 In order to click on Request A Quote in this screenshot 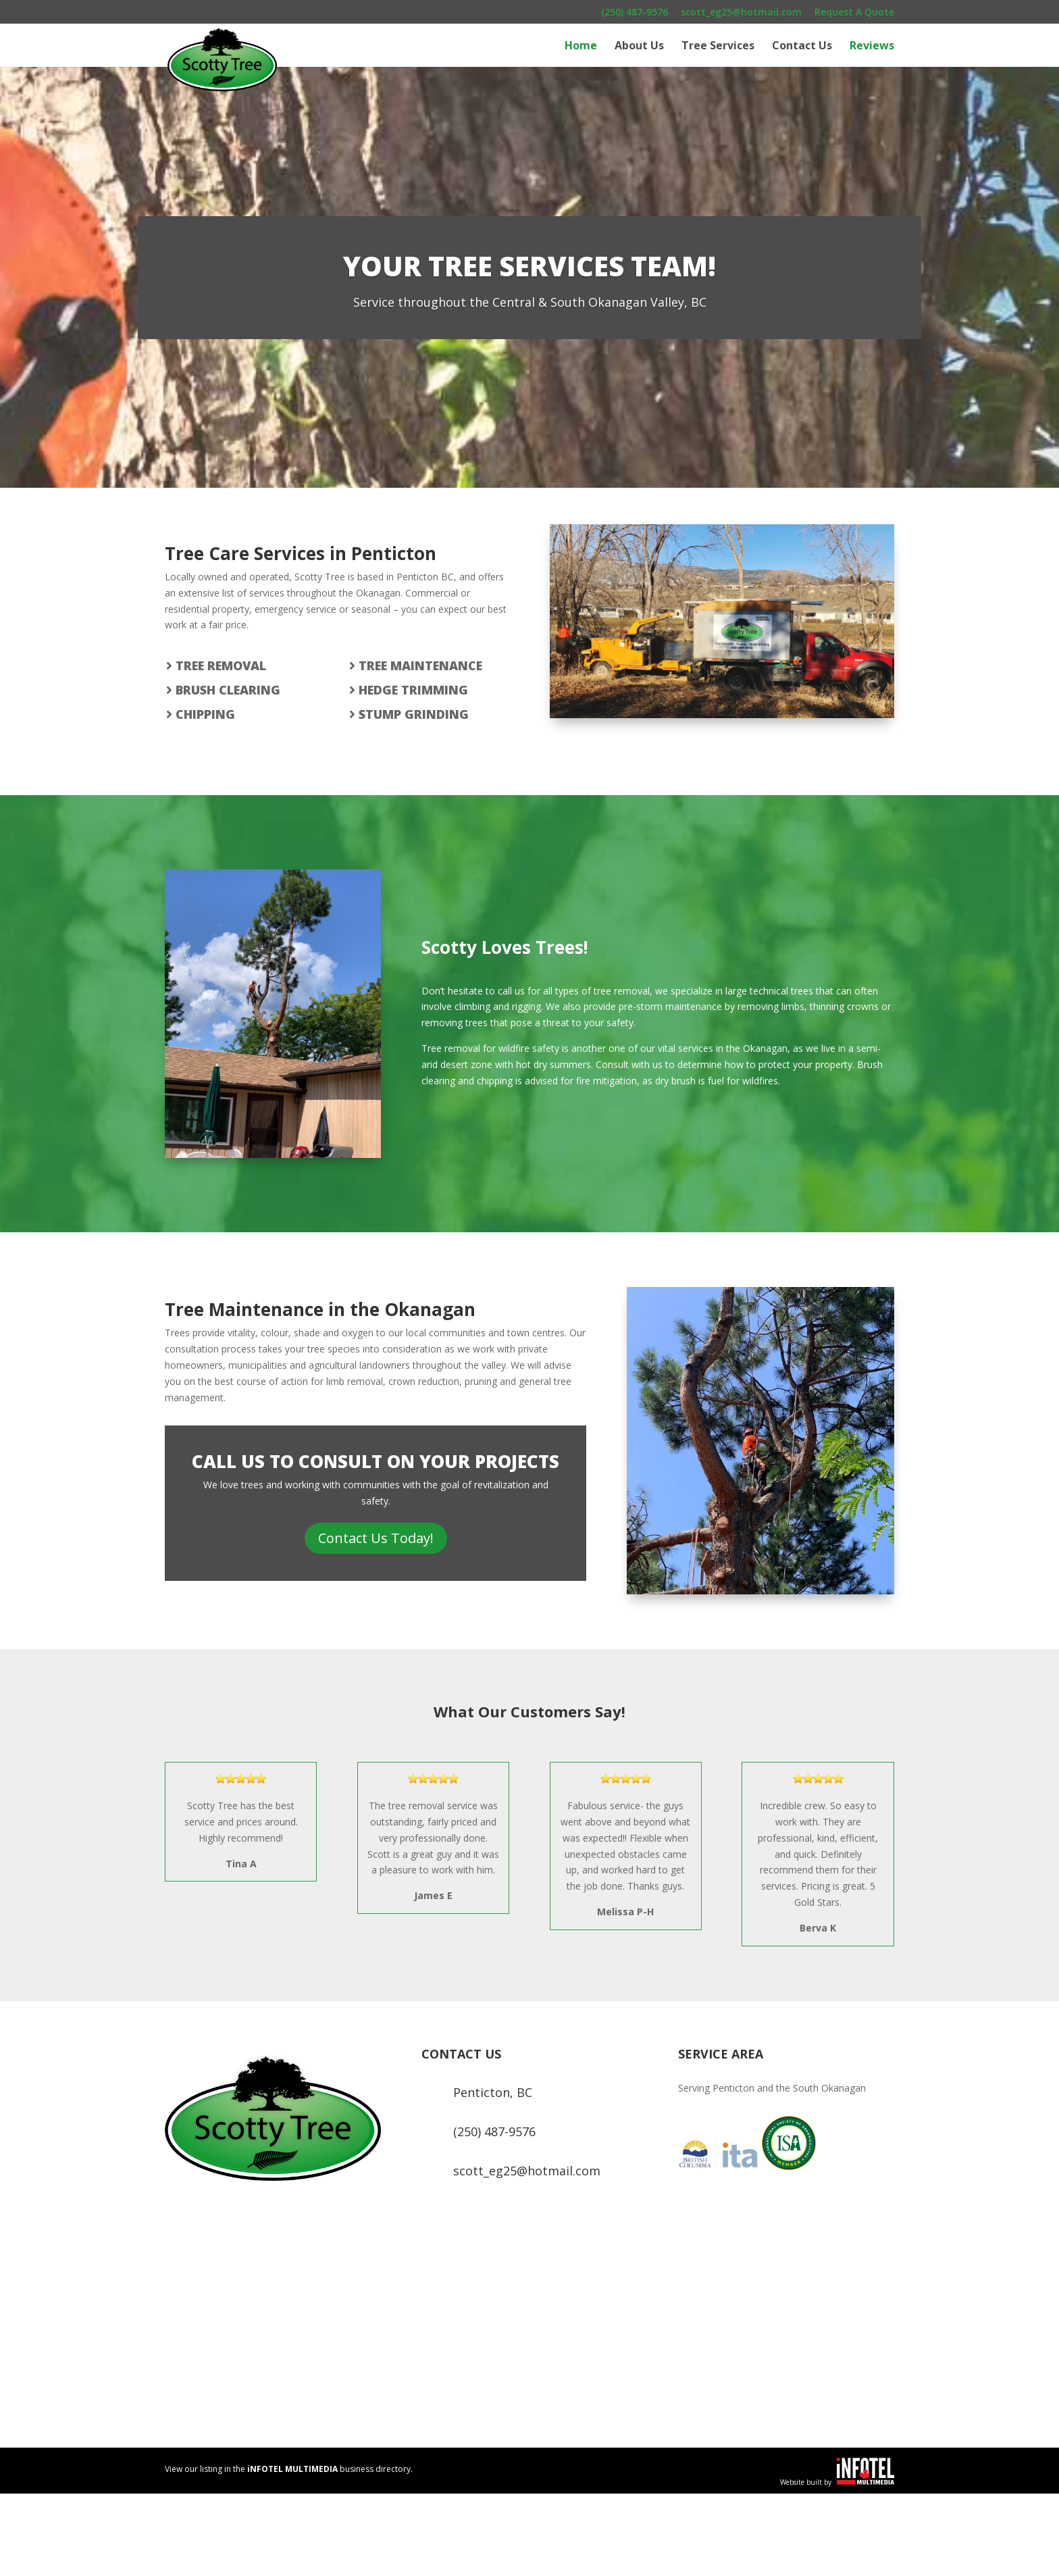, I will do `click(854, 12)`.